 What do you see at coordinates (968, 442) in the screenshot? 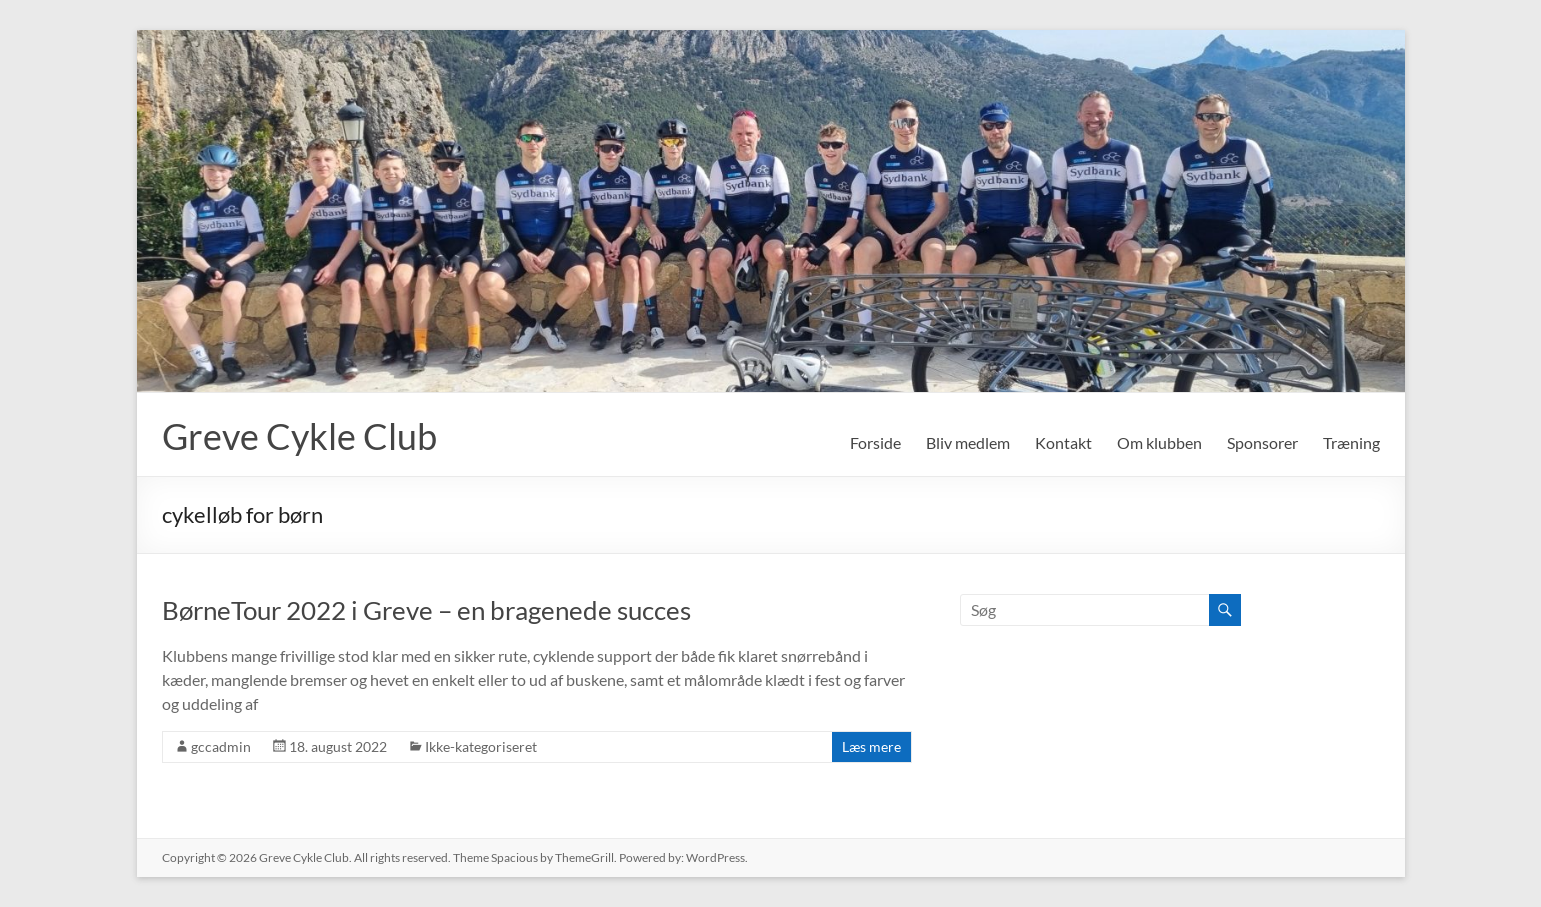
I see `Bliv medlem` at bounding box center [968, 442].